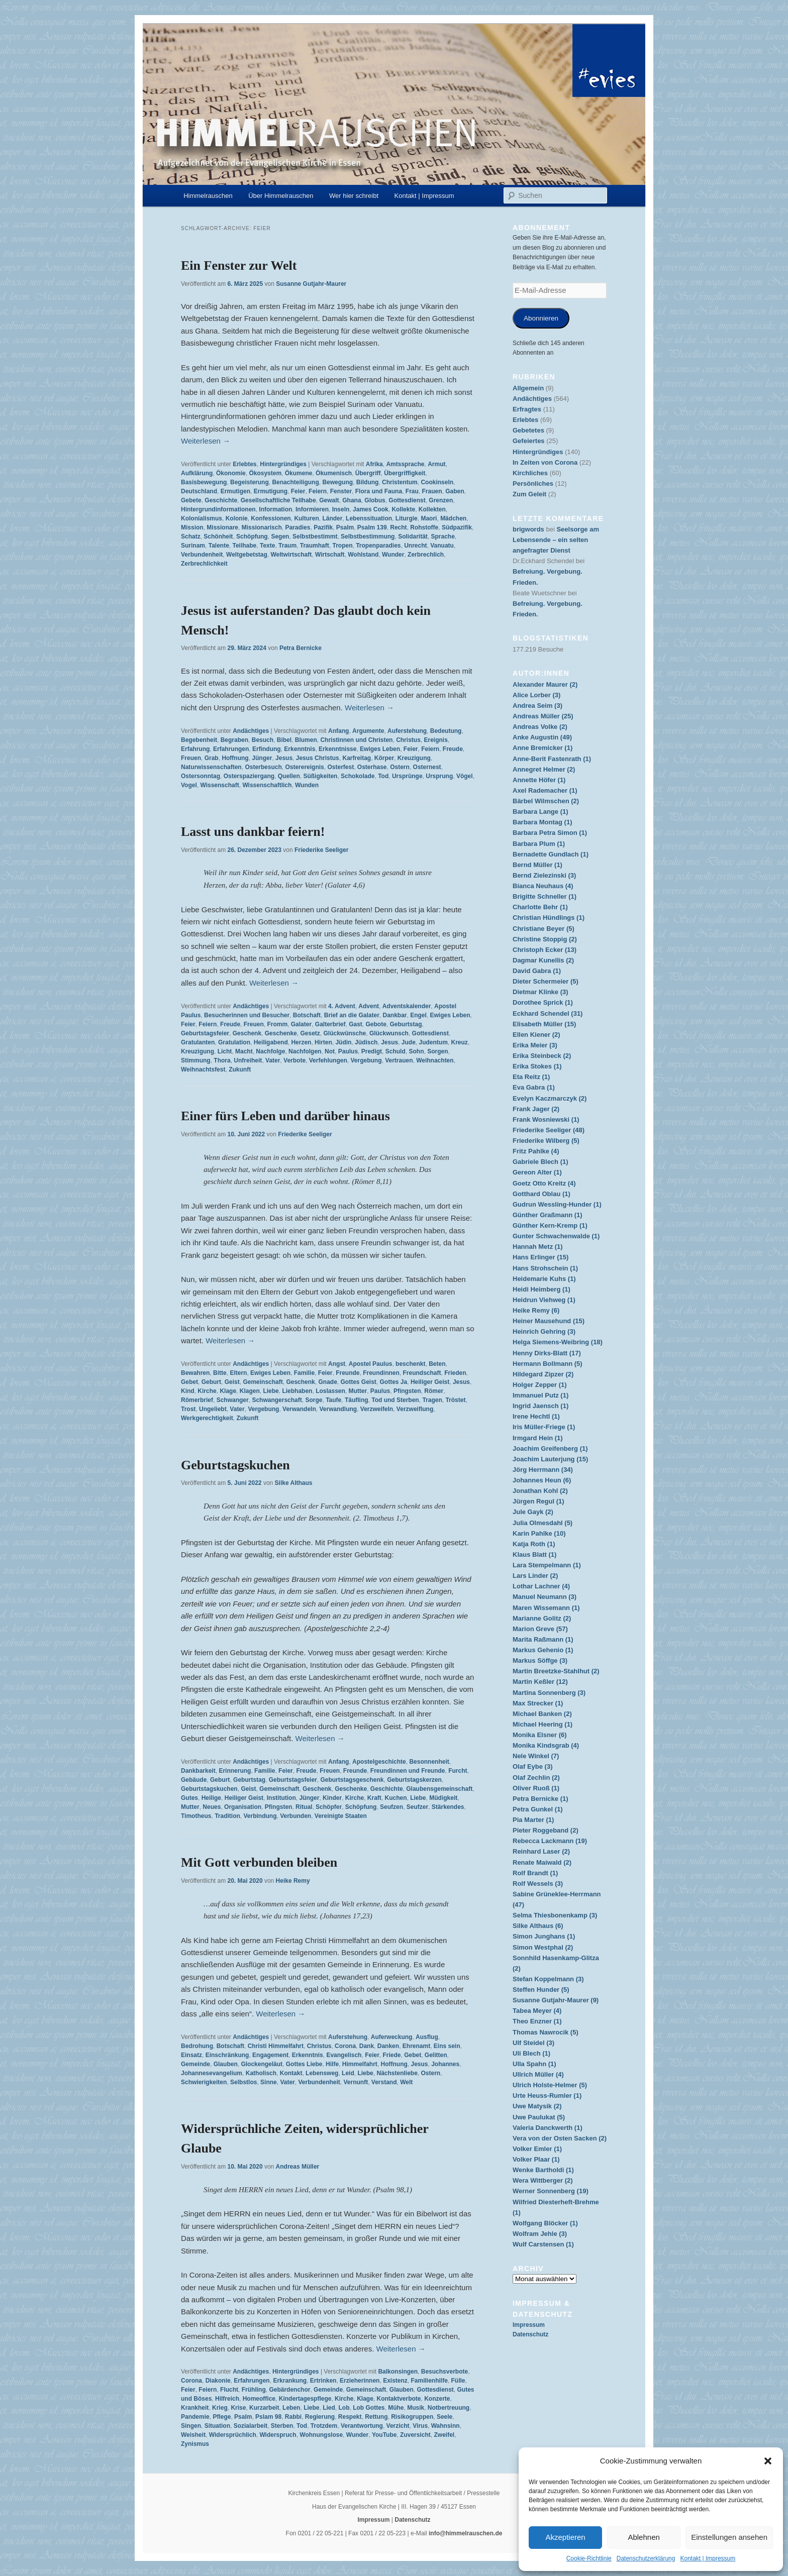  Describe the element at coordinates (530, 473) in the screenshot. I see `Kirchliches` at that location.